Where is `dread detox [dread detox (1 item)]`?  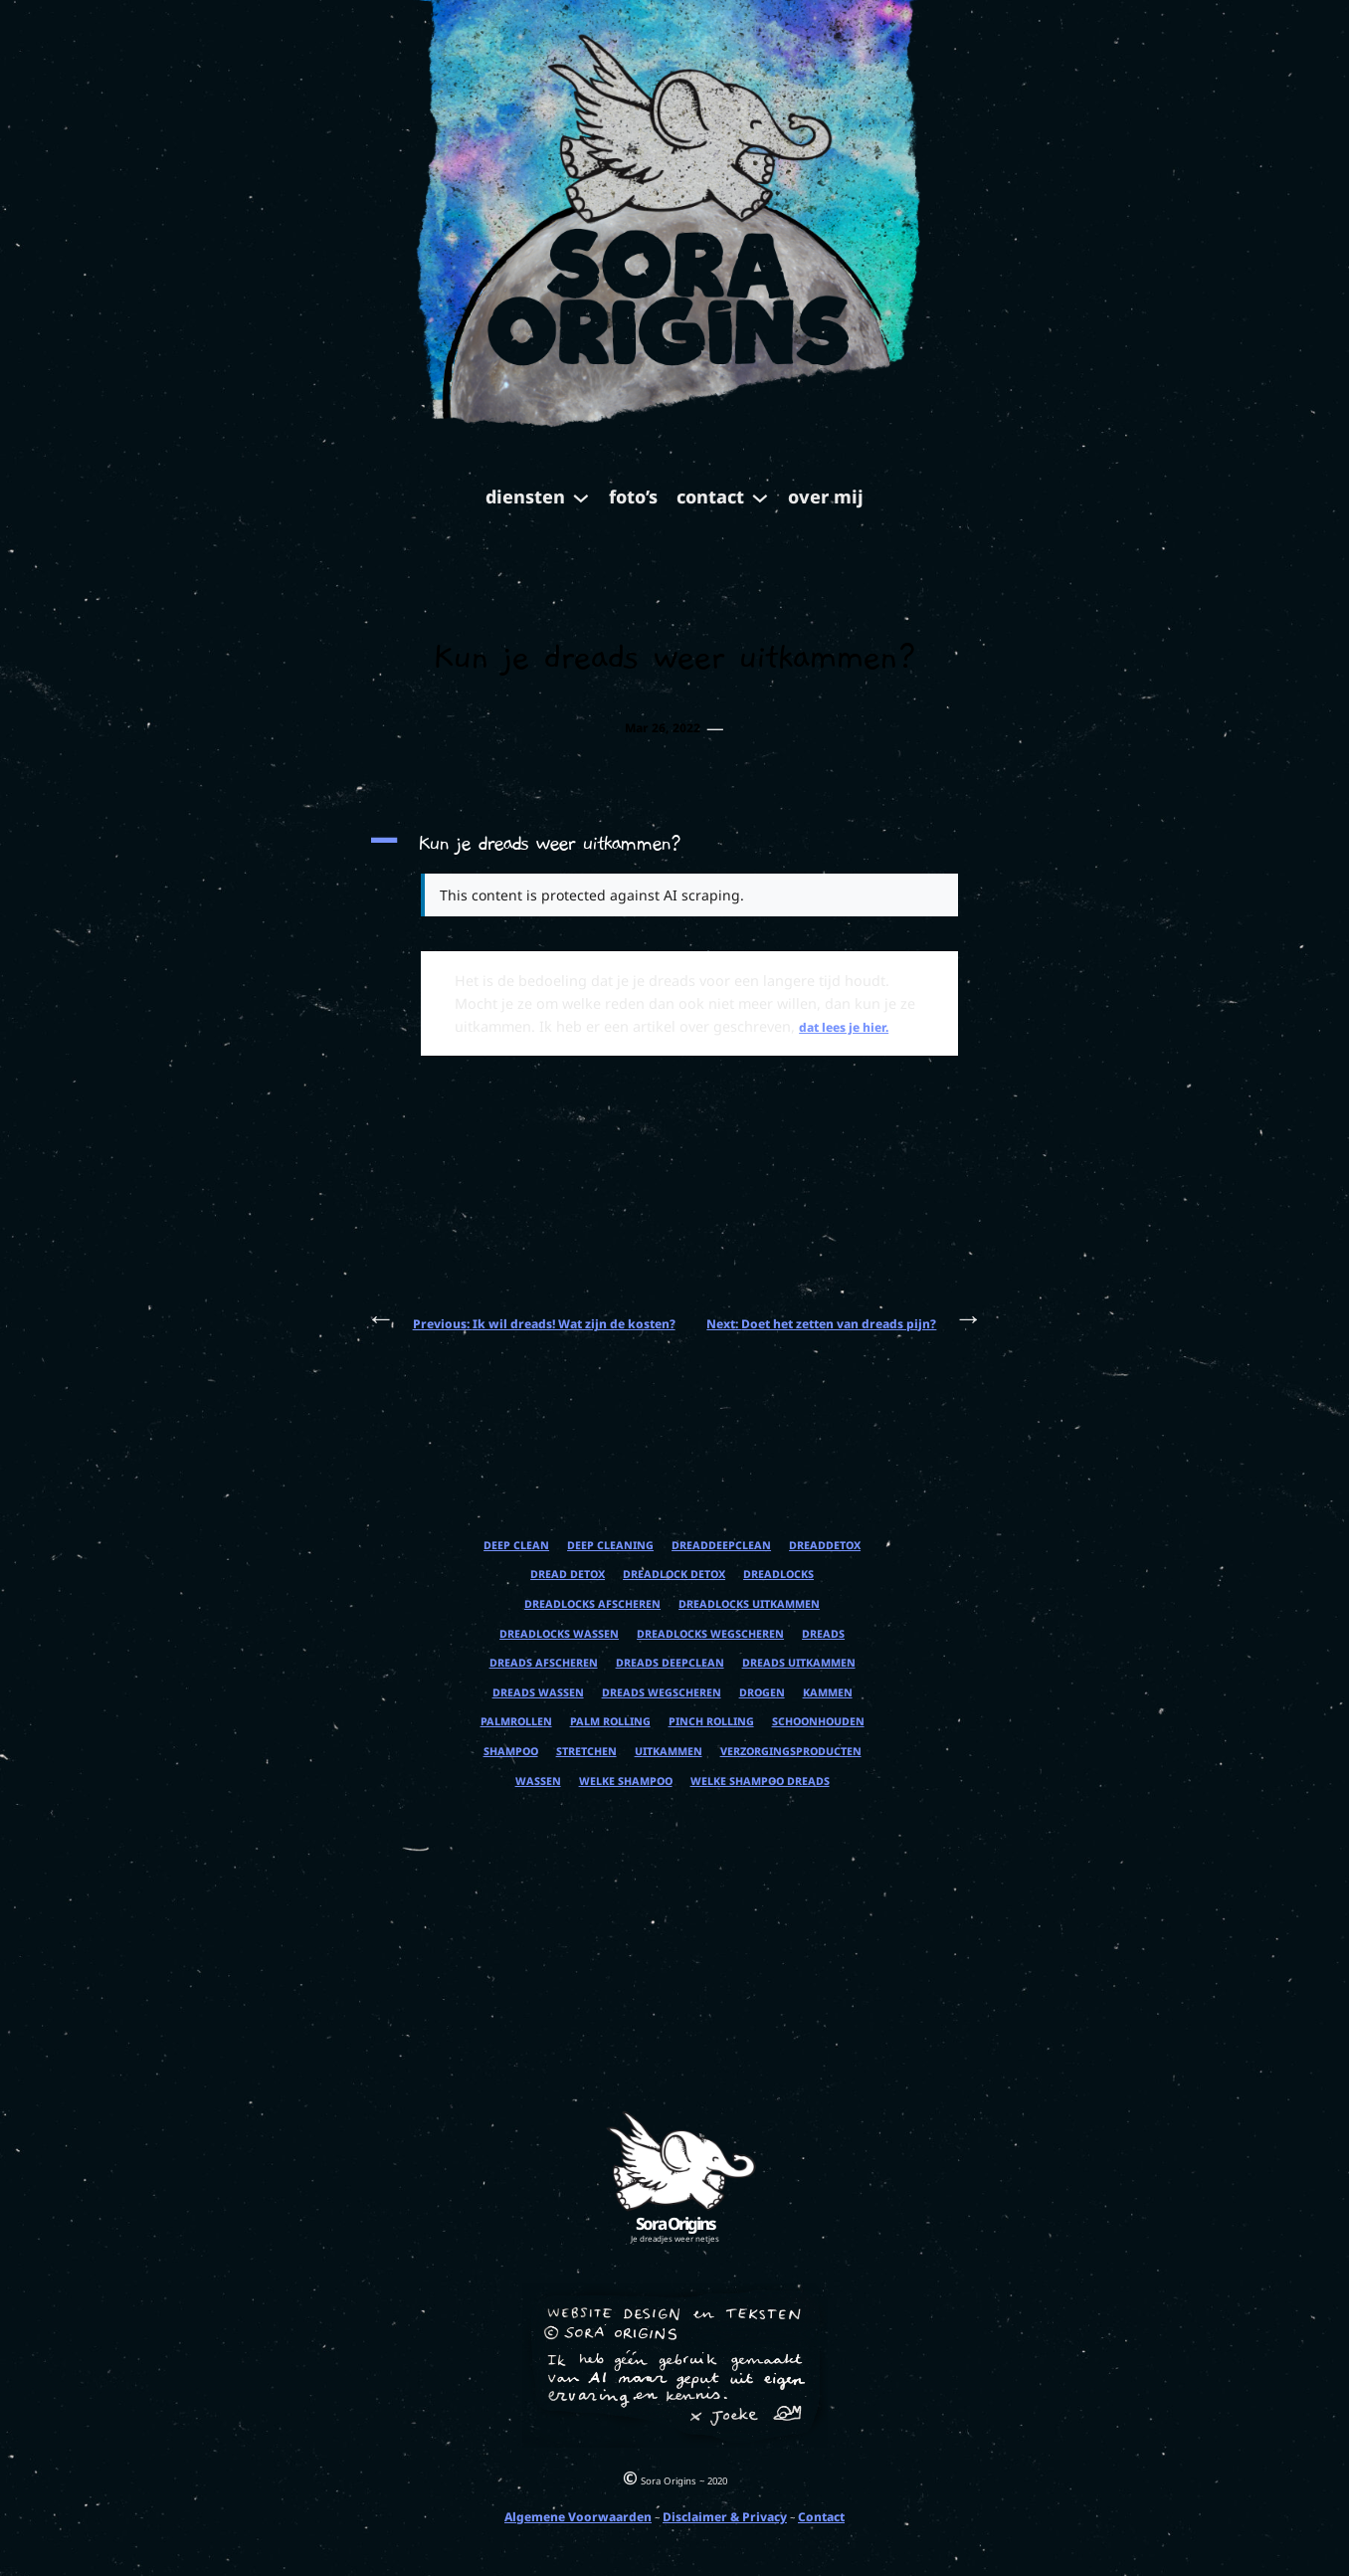 dread detox [dread detox (1 item)] is located at coordinates (567, 1574).